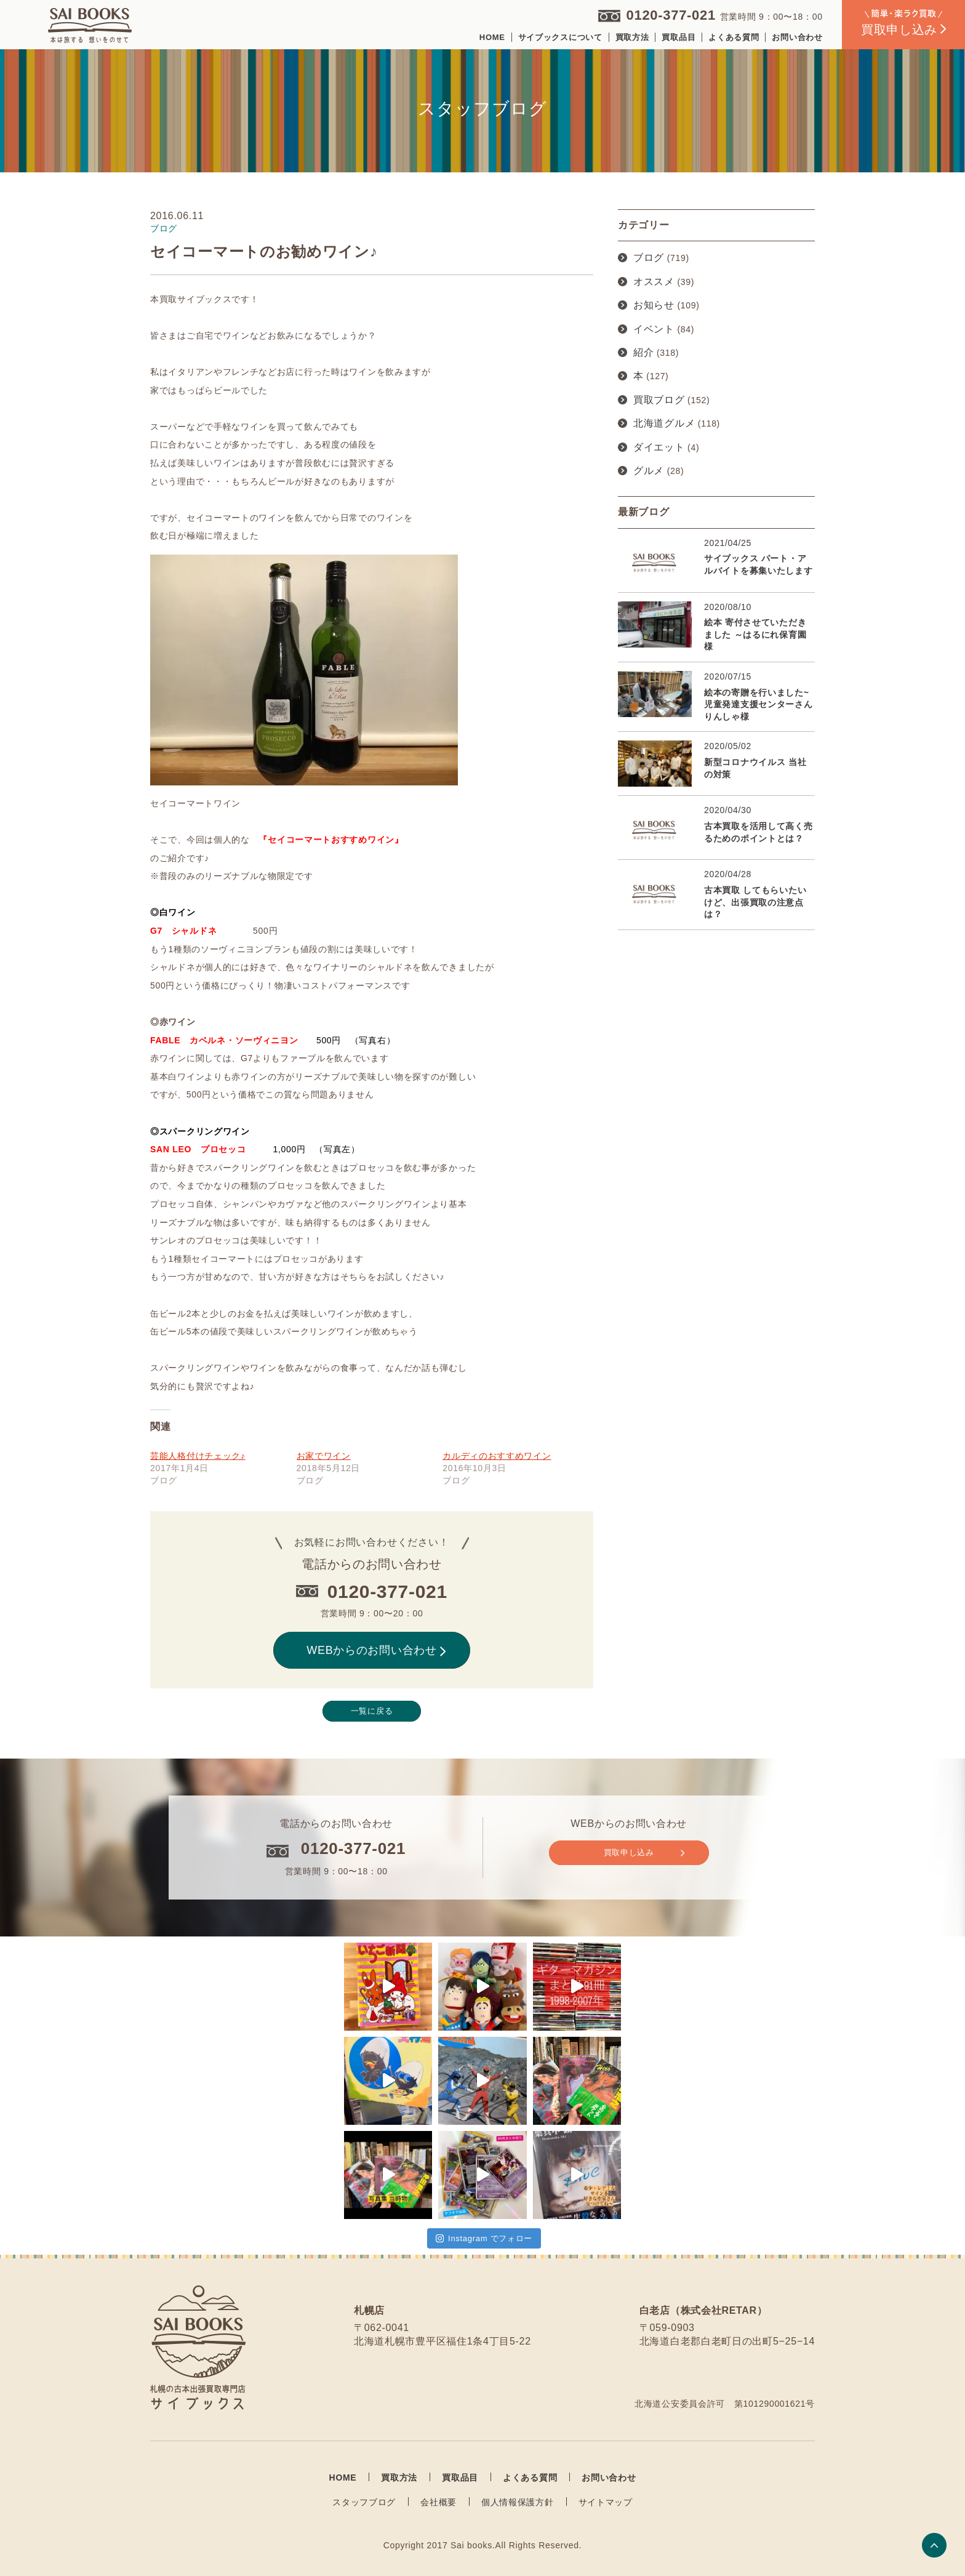  I want to click on ダイエット, so click(659, 447).